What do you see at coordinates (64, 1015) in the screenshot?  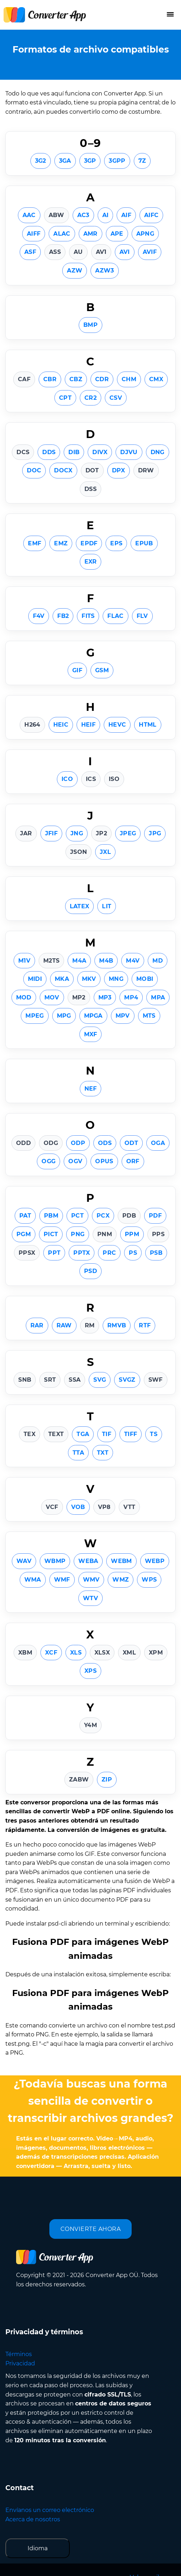 I see `MPG` at bounding box center [64, 1015].